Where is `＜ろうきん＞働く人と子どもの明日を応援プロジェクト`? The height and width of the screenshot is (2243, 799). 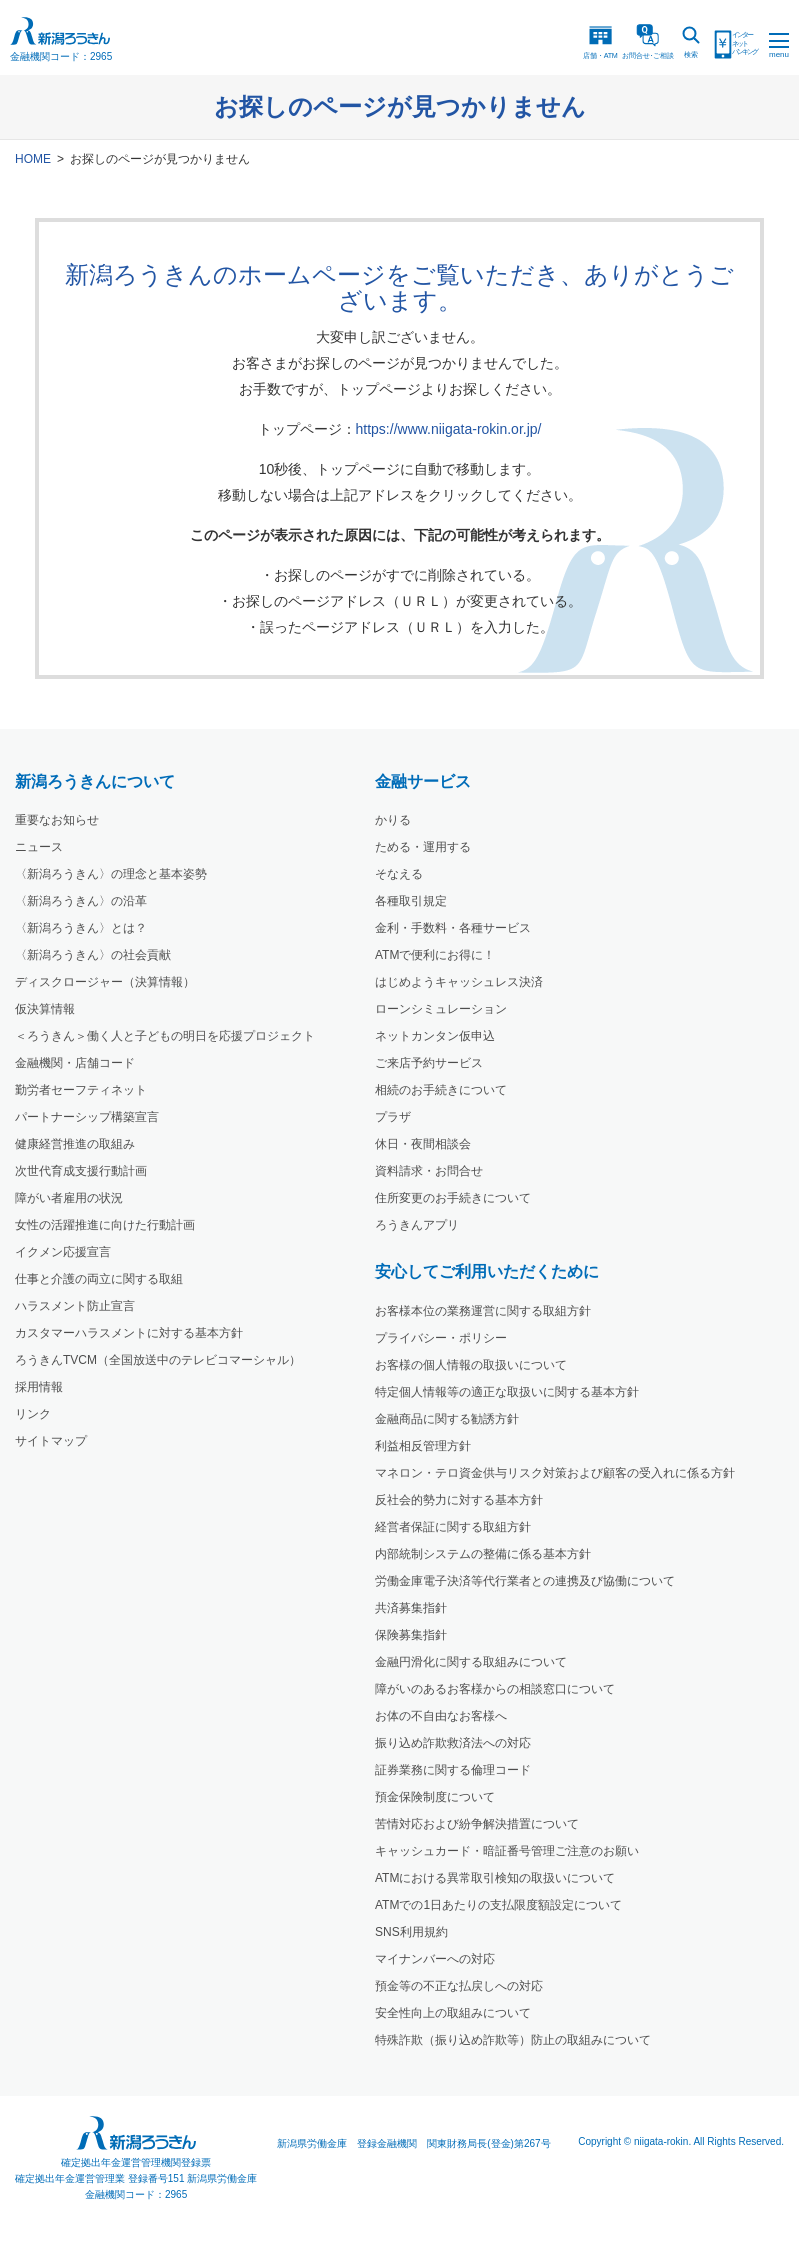 ＜ろうきん＞働く人と子どもの明日を応援プロジェクト is located at coordinates (165, 1036).